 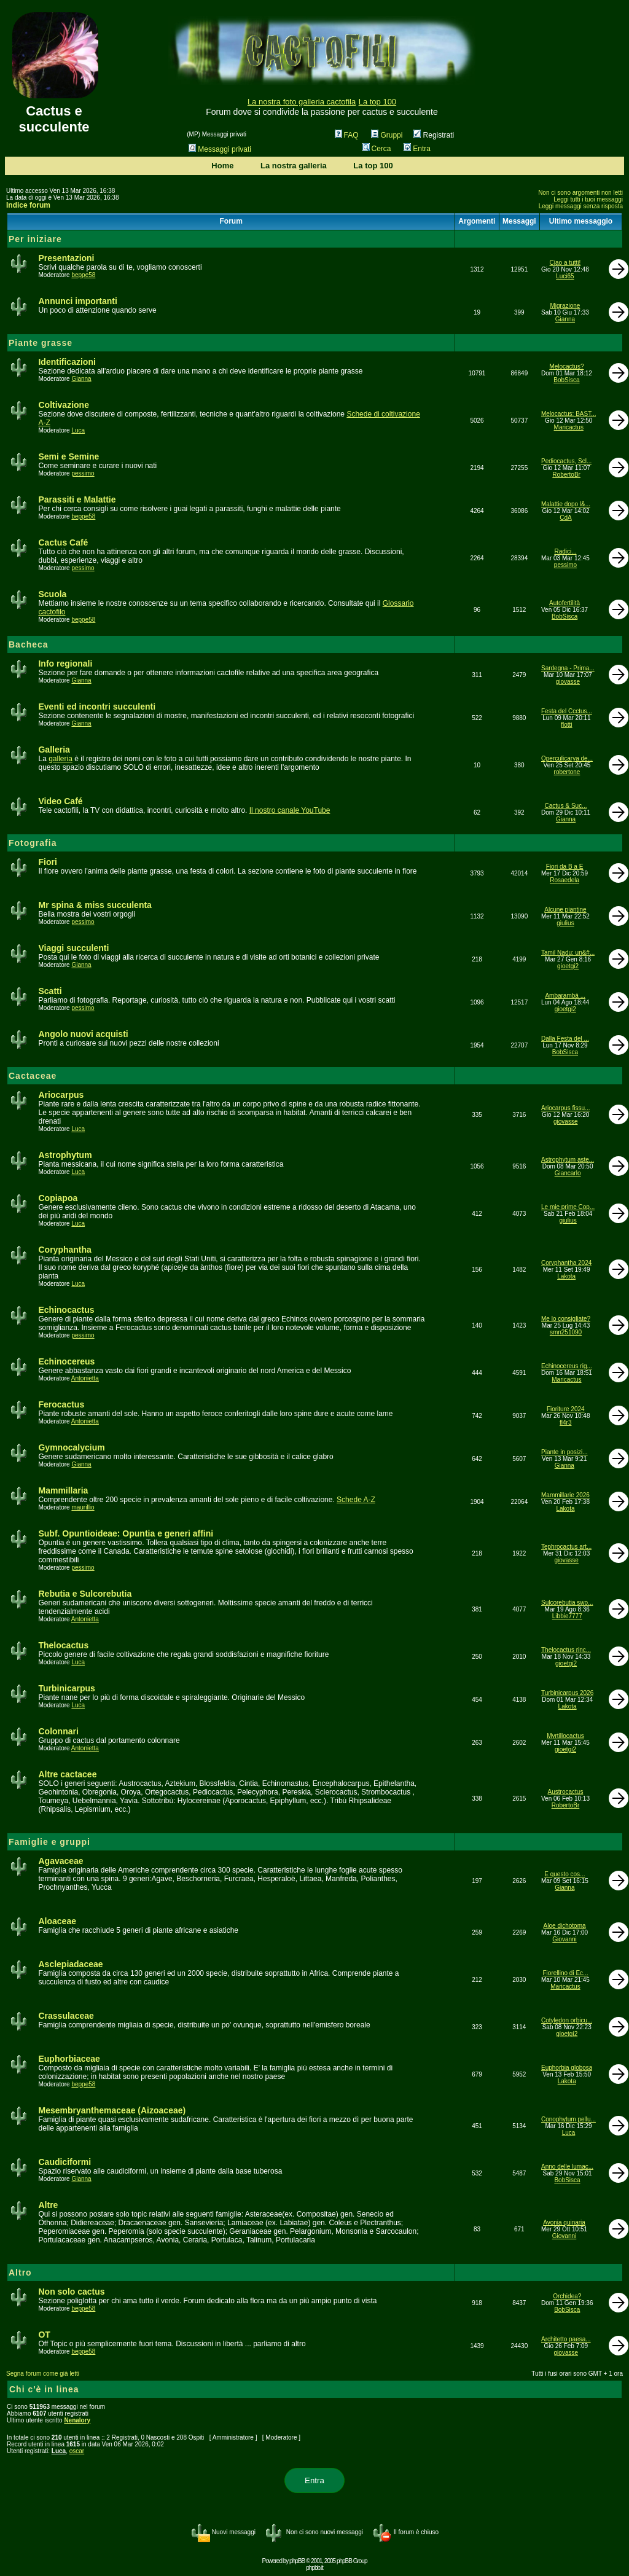 I want to click on Subf. Opuntioideae: Opuntia e generi affini, so click(x=125, y=1533).